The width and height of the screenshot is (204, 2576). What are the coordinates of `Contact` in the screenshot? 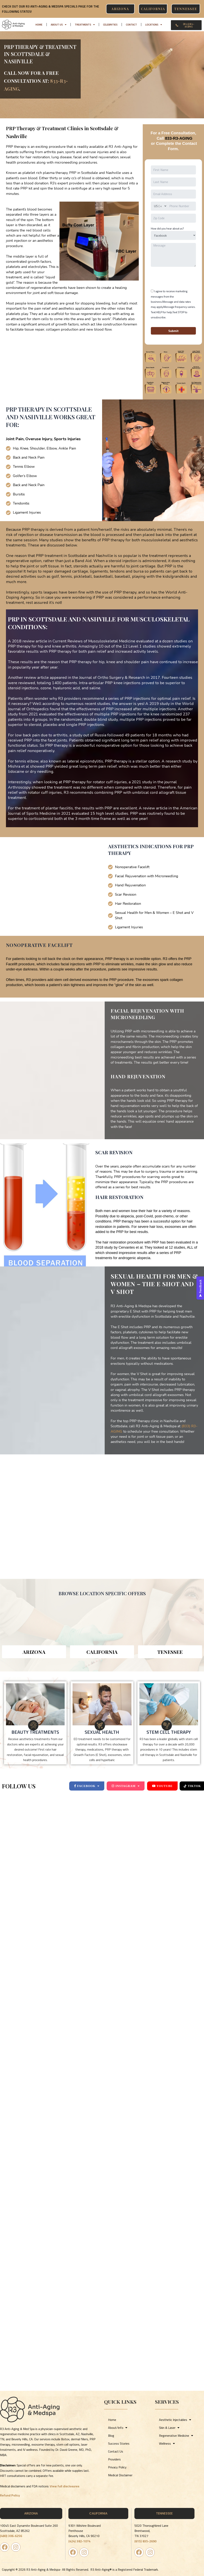 It's located at (131, 25).